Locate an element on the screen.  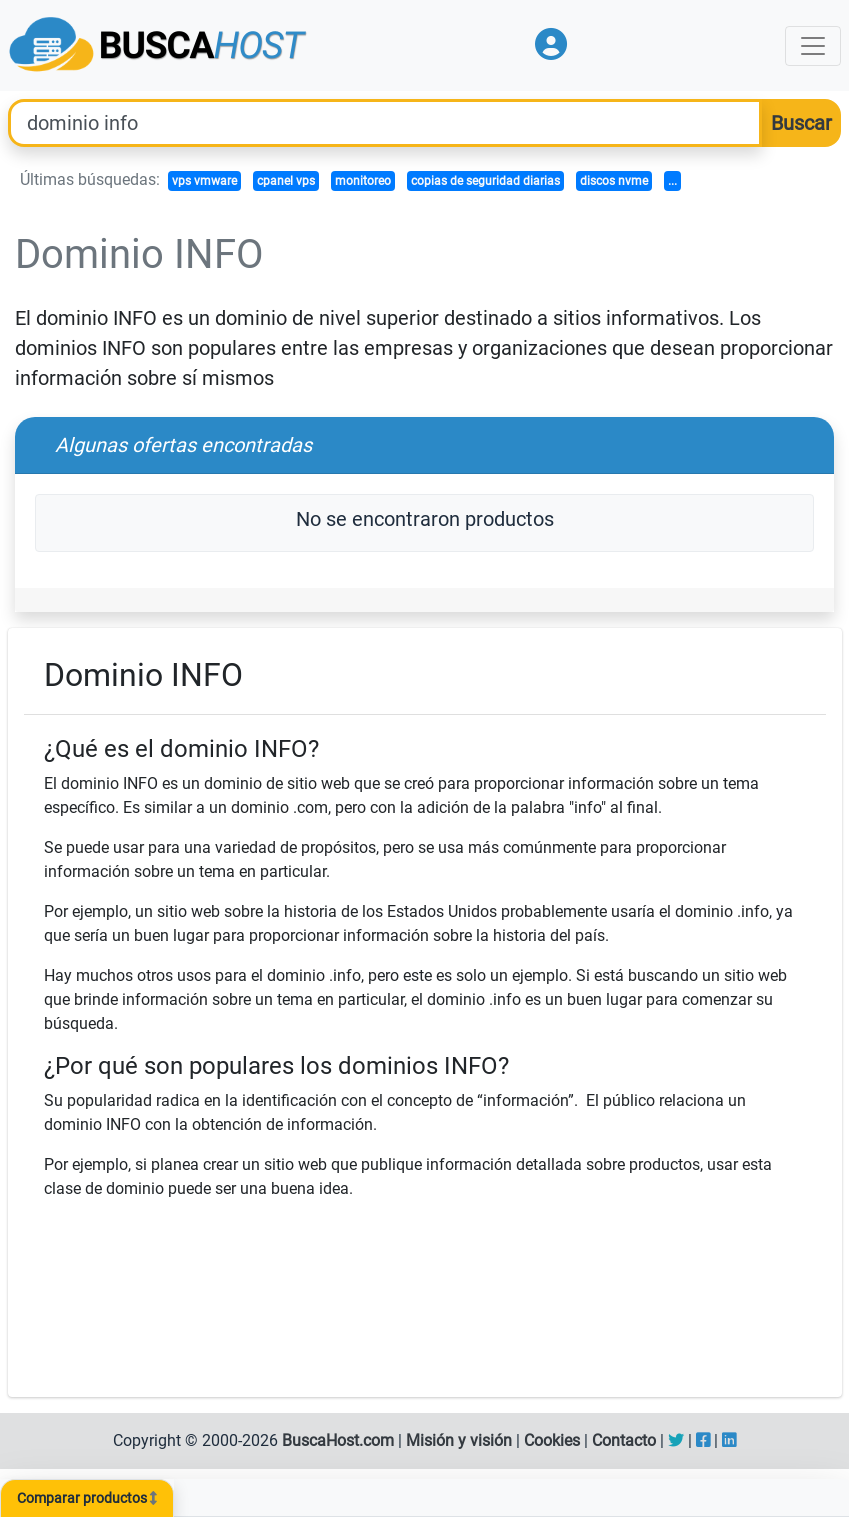
BuscaHost.com is located at coordinates (338, 1440).